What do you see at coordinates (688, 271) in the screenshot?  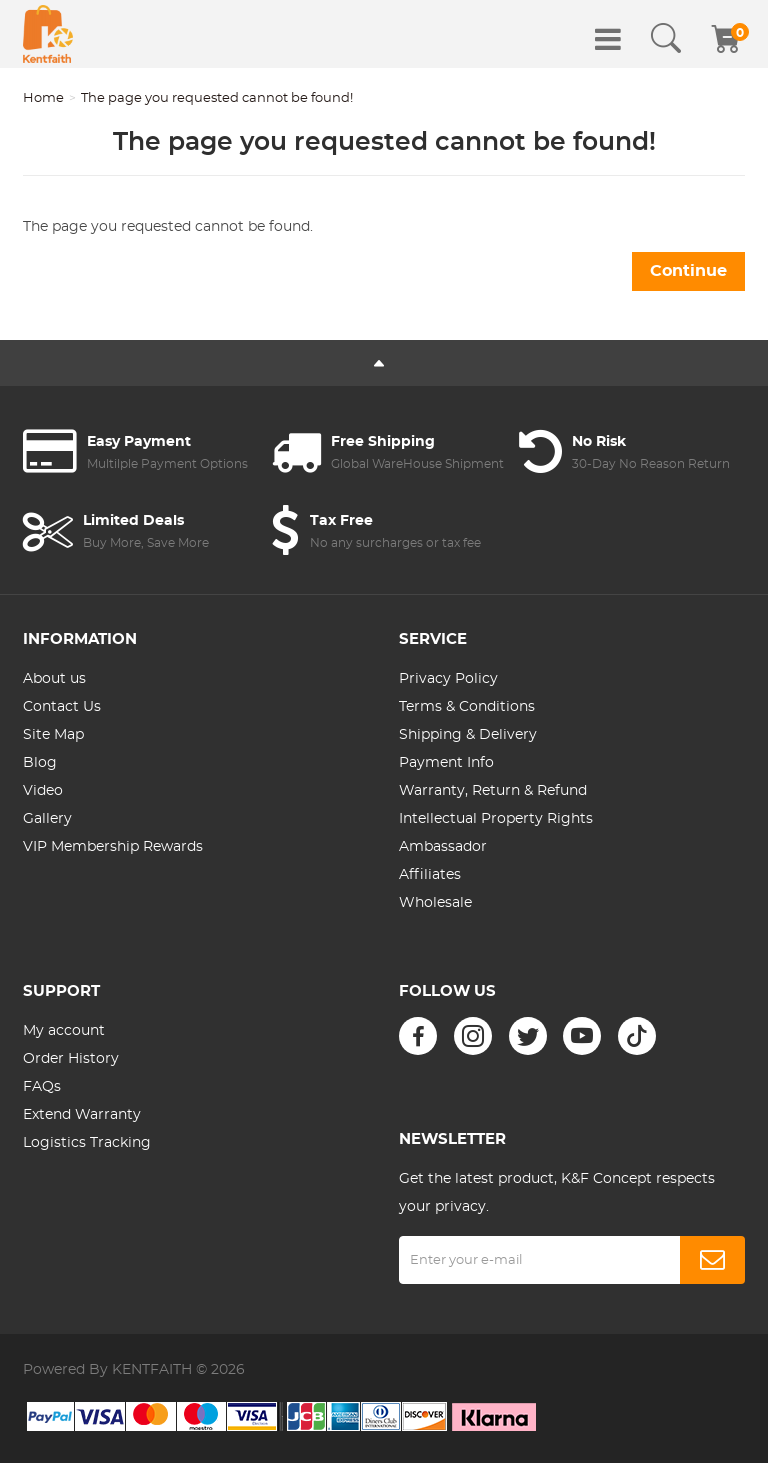 I see `Continue` at bounding box center [688, 271].